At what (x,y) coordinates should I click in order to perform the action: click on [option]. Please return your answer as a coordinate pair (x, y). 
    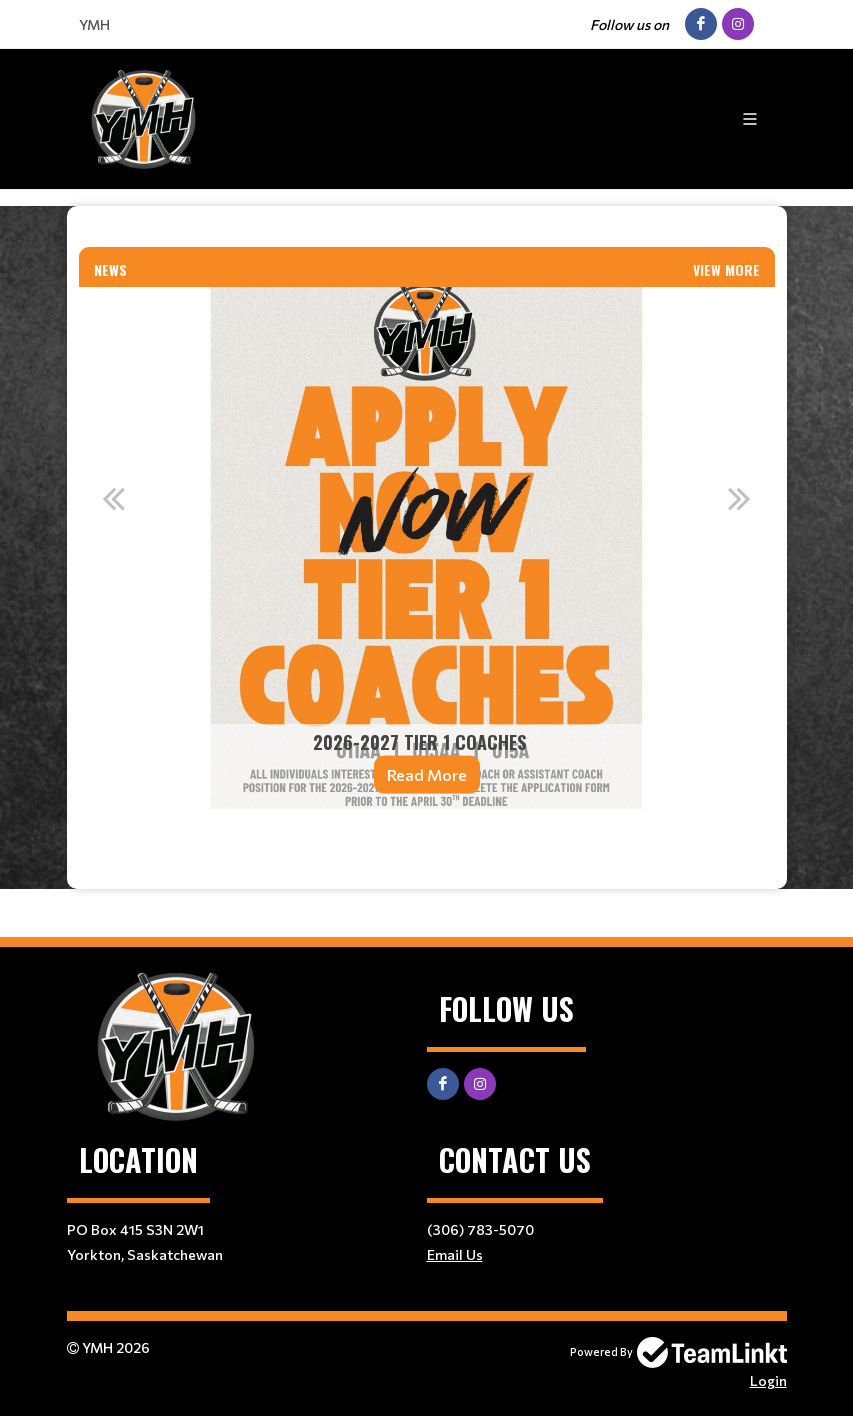
    Looking at the image, I should click on (427, 548).